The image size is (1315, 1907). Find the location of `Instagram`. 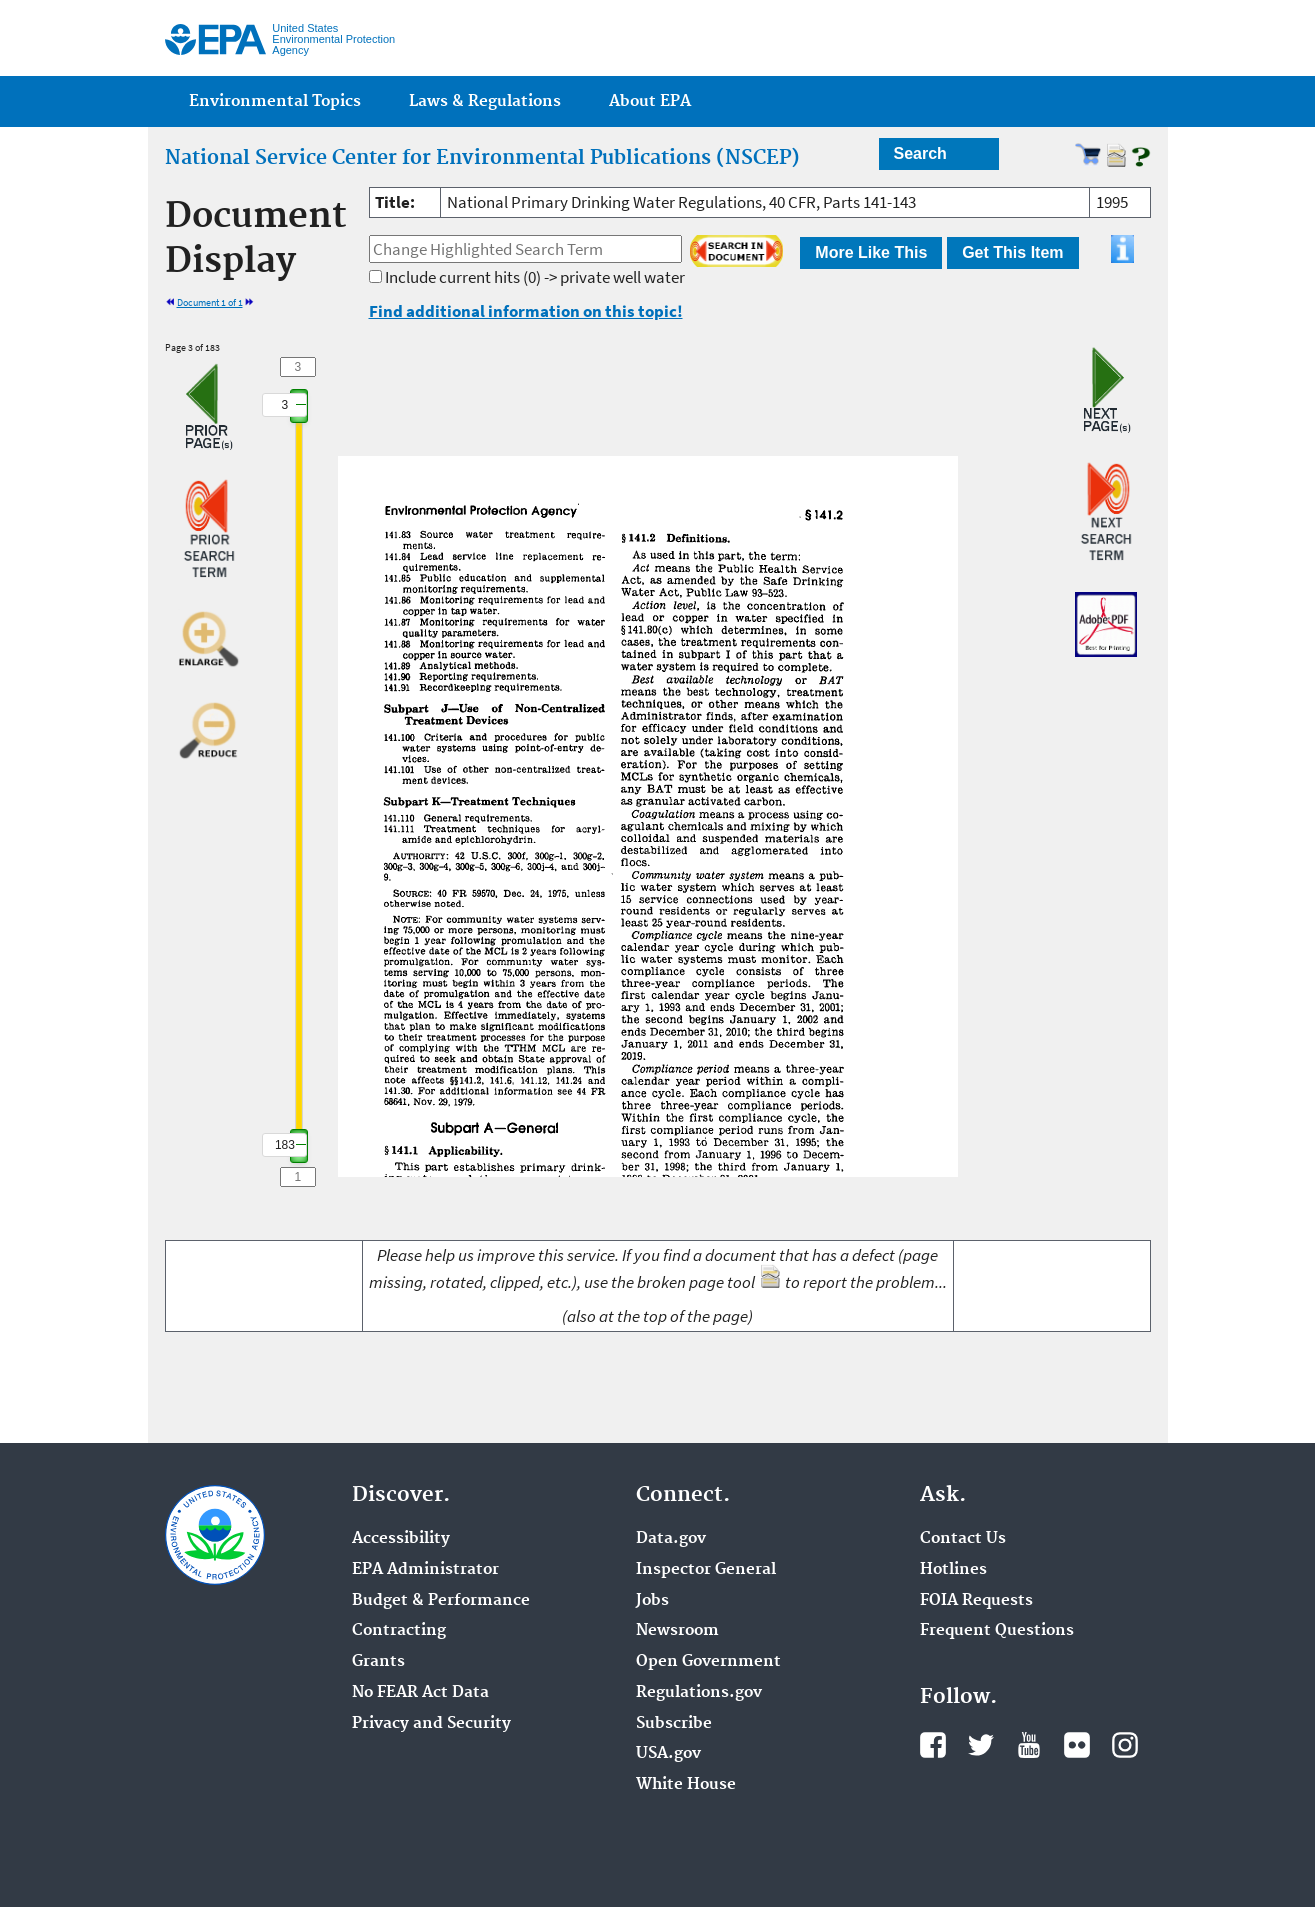

Instagram is located at coordinates (1125, 1745).